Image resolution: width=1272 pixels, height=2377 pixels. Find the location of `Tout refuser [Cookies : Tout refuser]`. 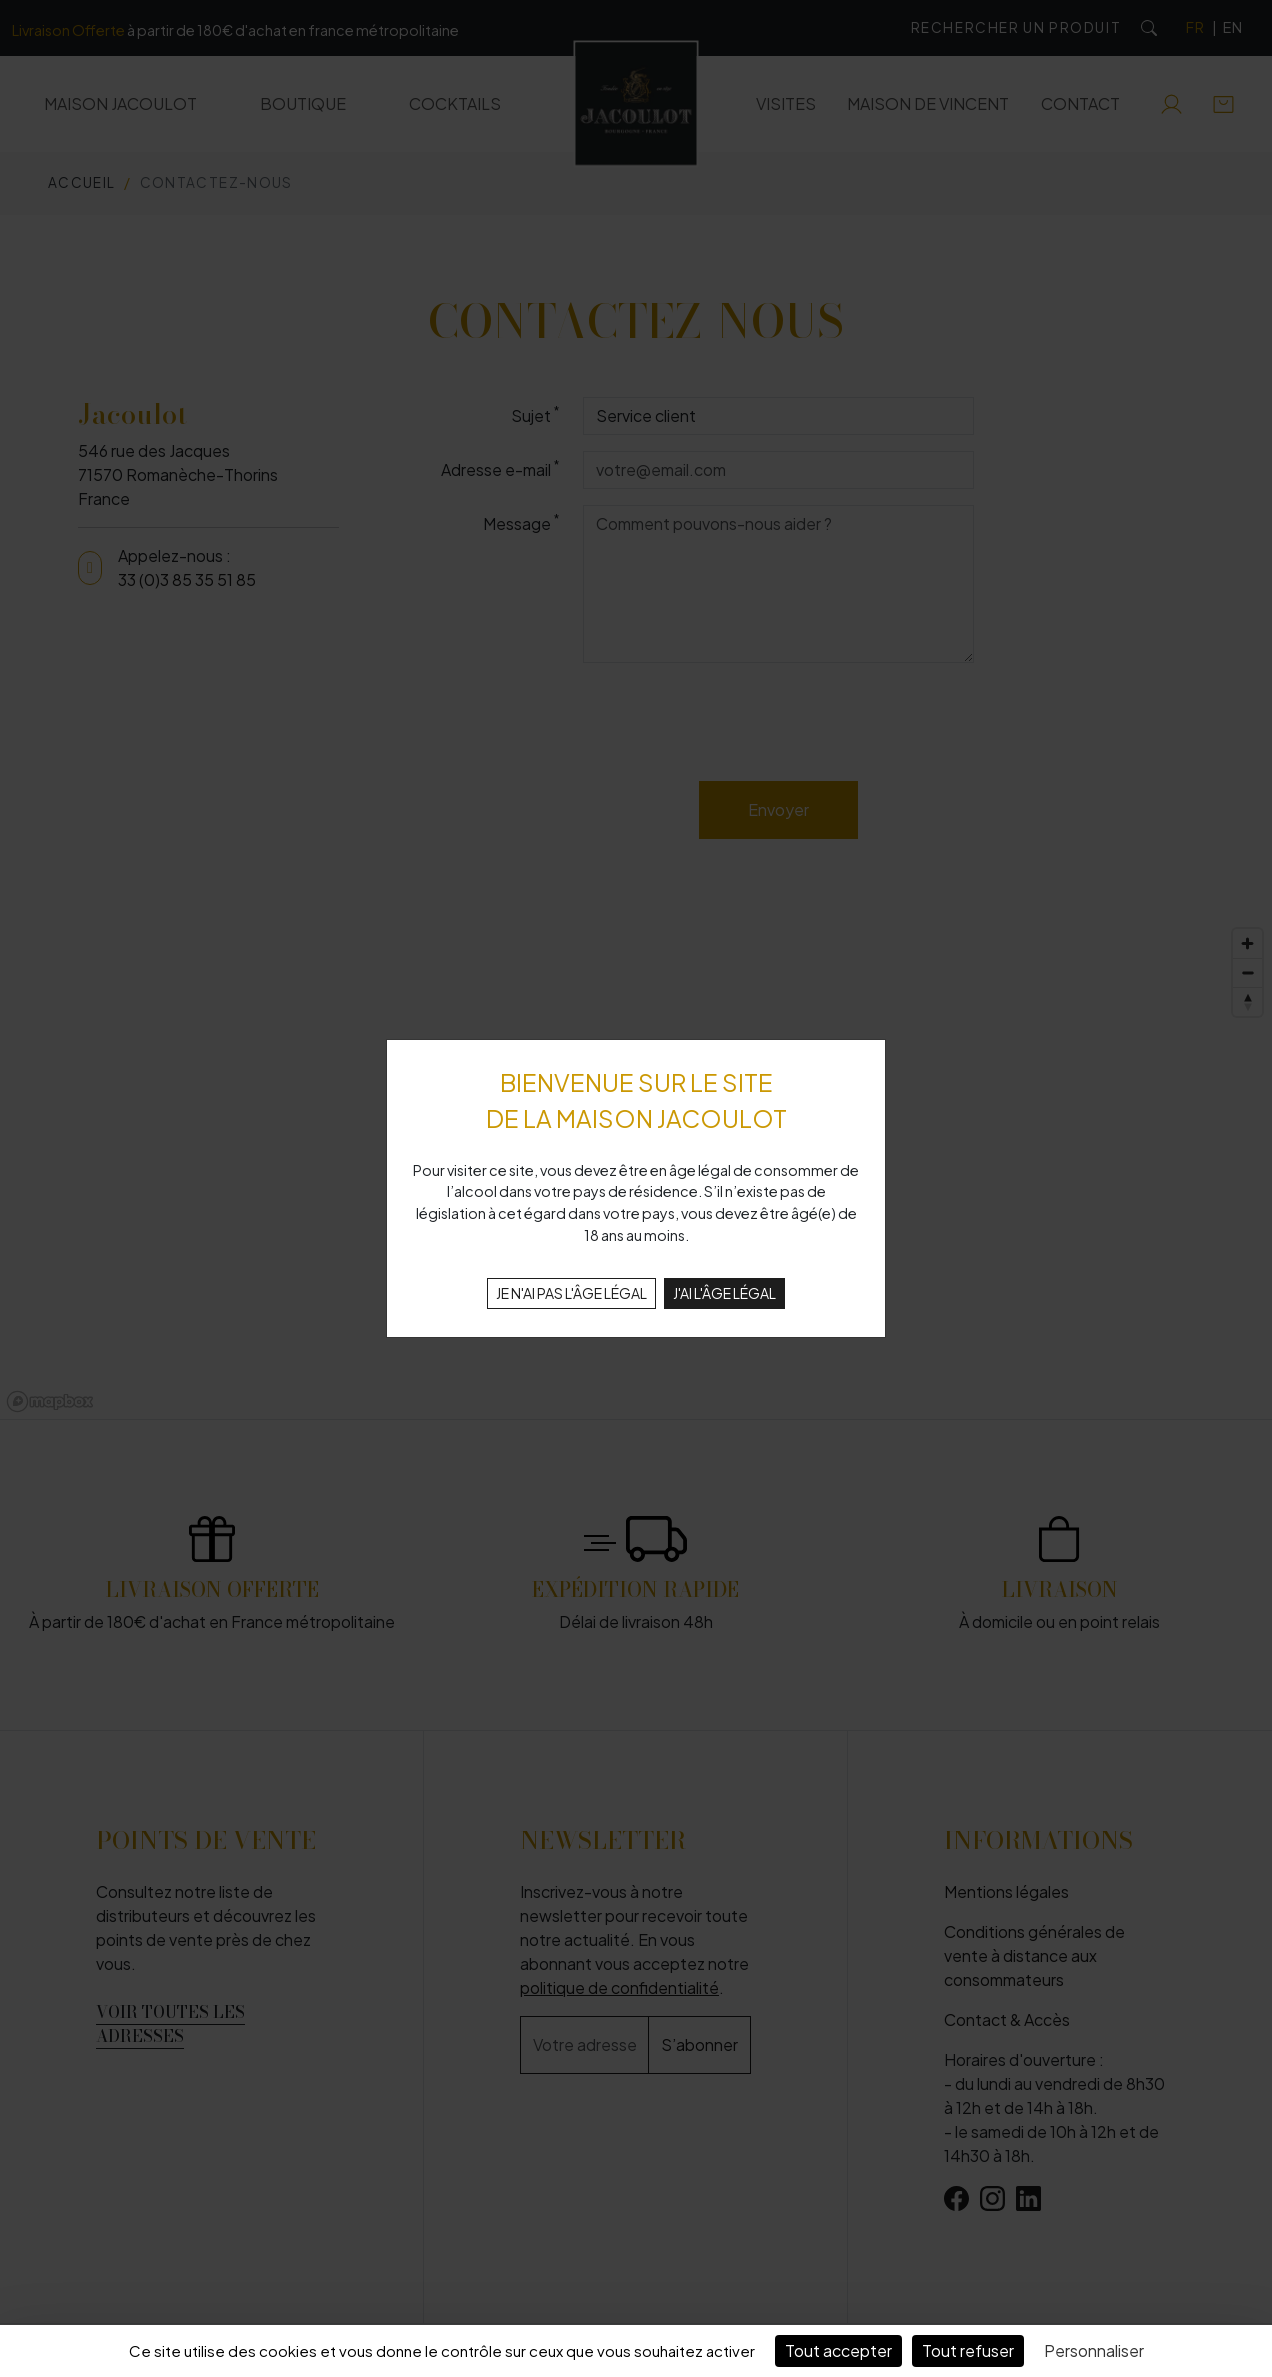

Tout refuser [Cookies : Tout refuser] is located at coordinates (968, 2350).